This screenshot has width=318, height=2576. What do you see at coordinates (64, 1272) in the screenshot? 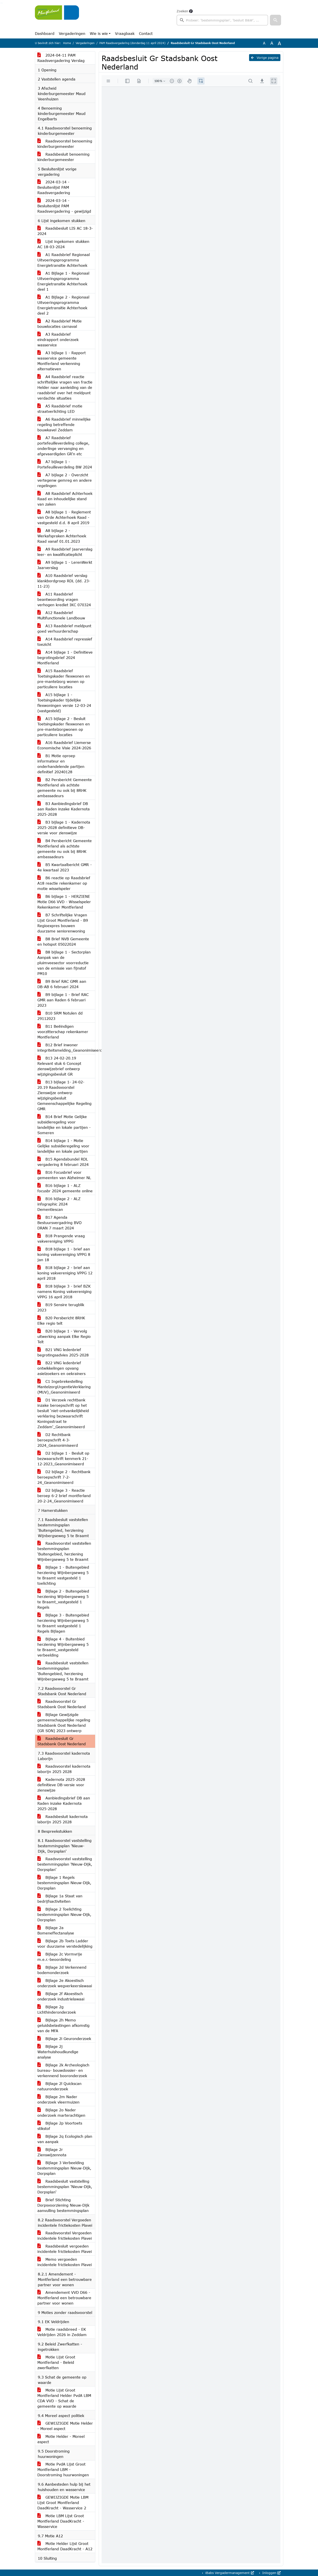
I see `B18 bijlage 2 - brief aan koning vakvereniging VPPG 12 april 2018` at bounding box center [64, 1272].